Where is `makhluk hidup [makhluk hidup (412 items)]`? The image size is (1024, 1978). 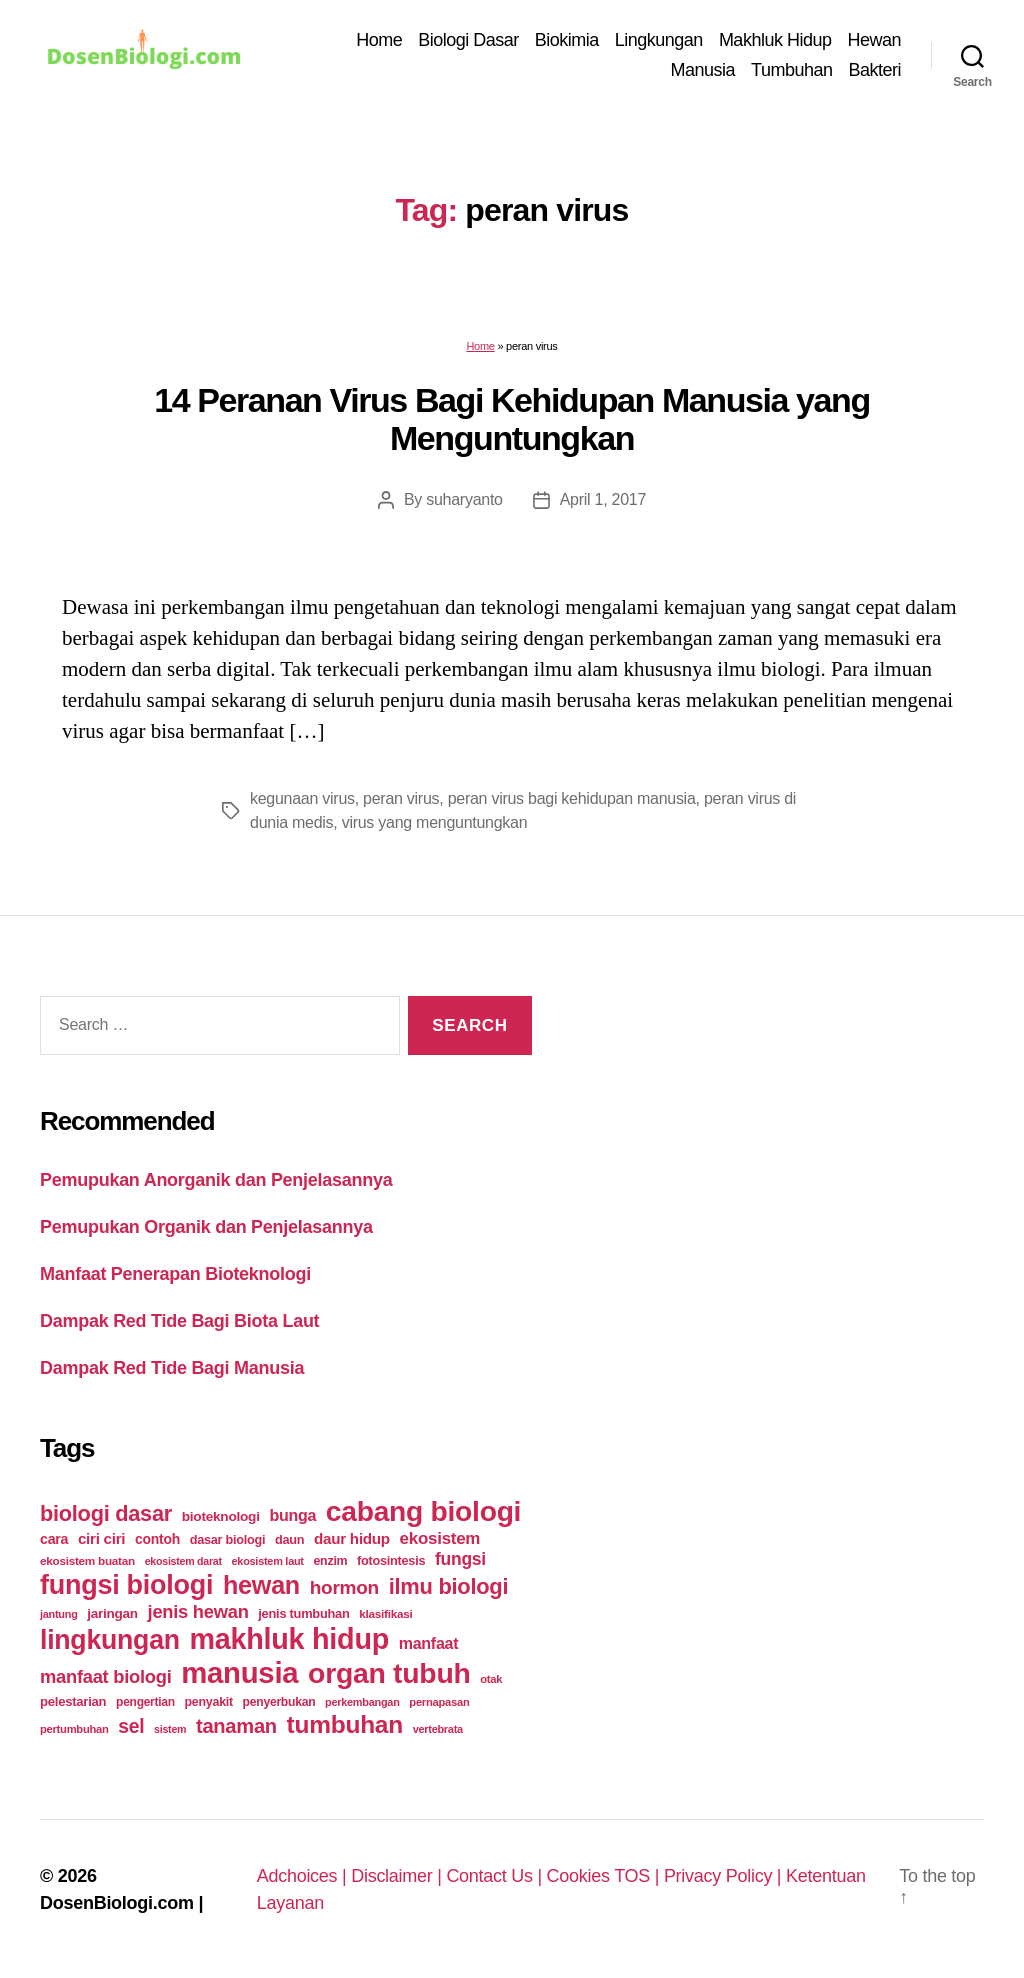 makhluk hidup [makhluk hidup (412 items)] is located at coordinates (289, 1639).